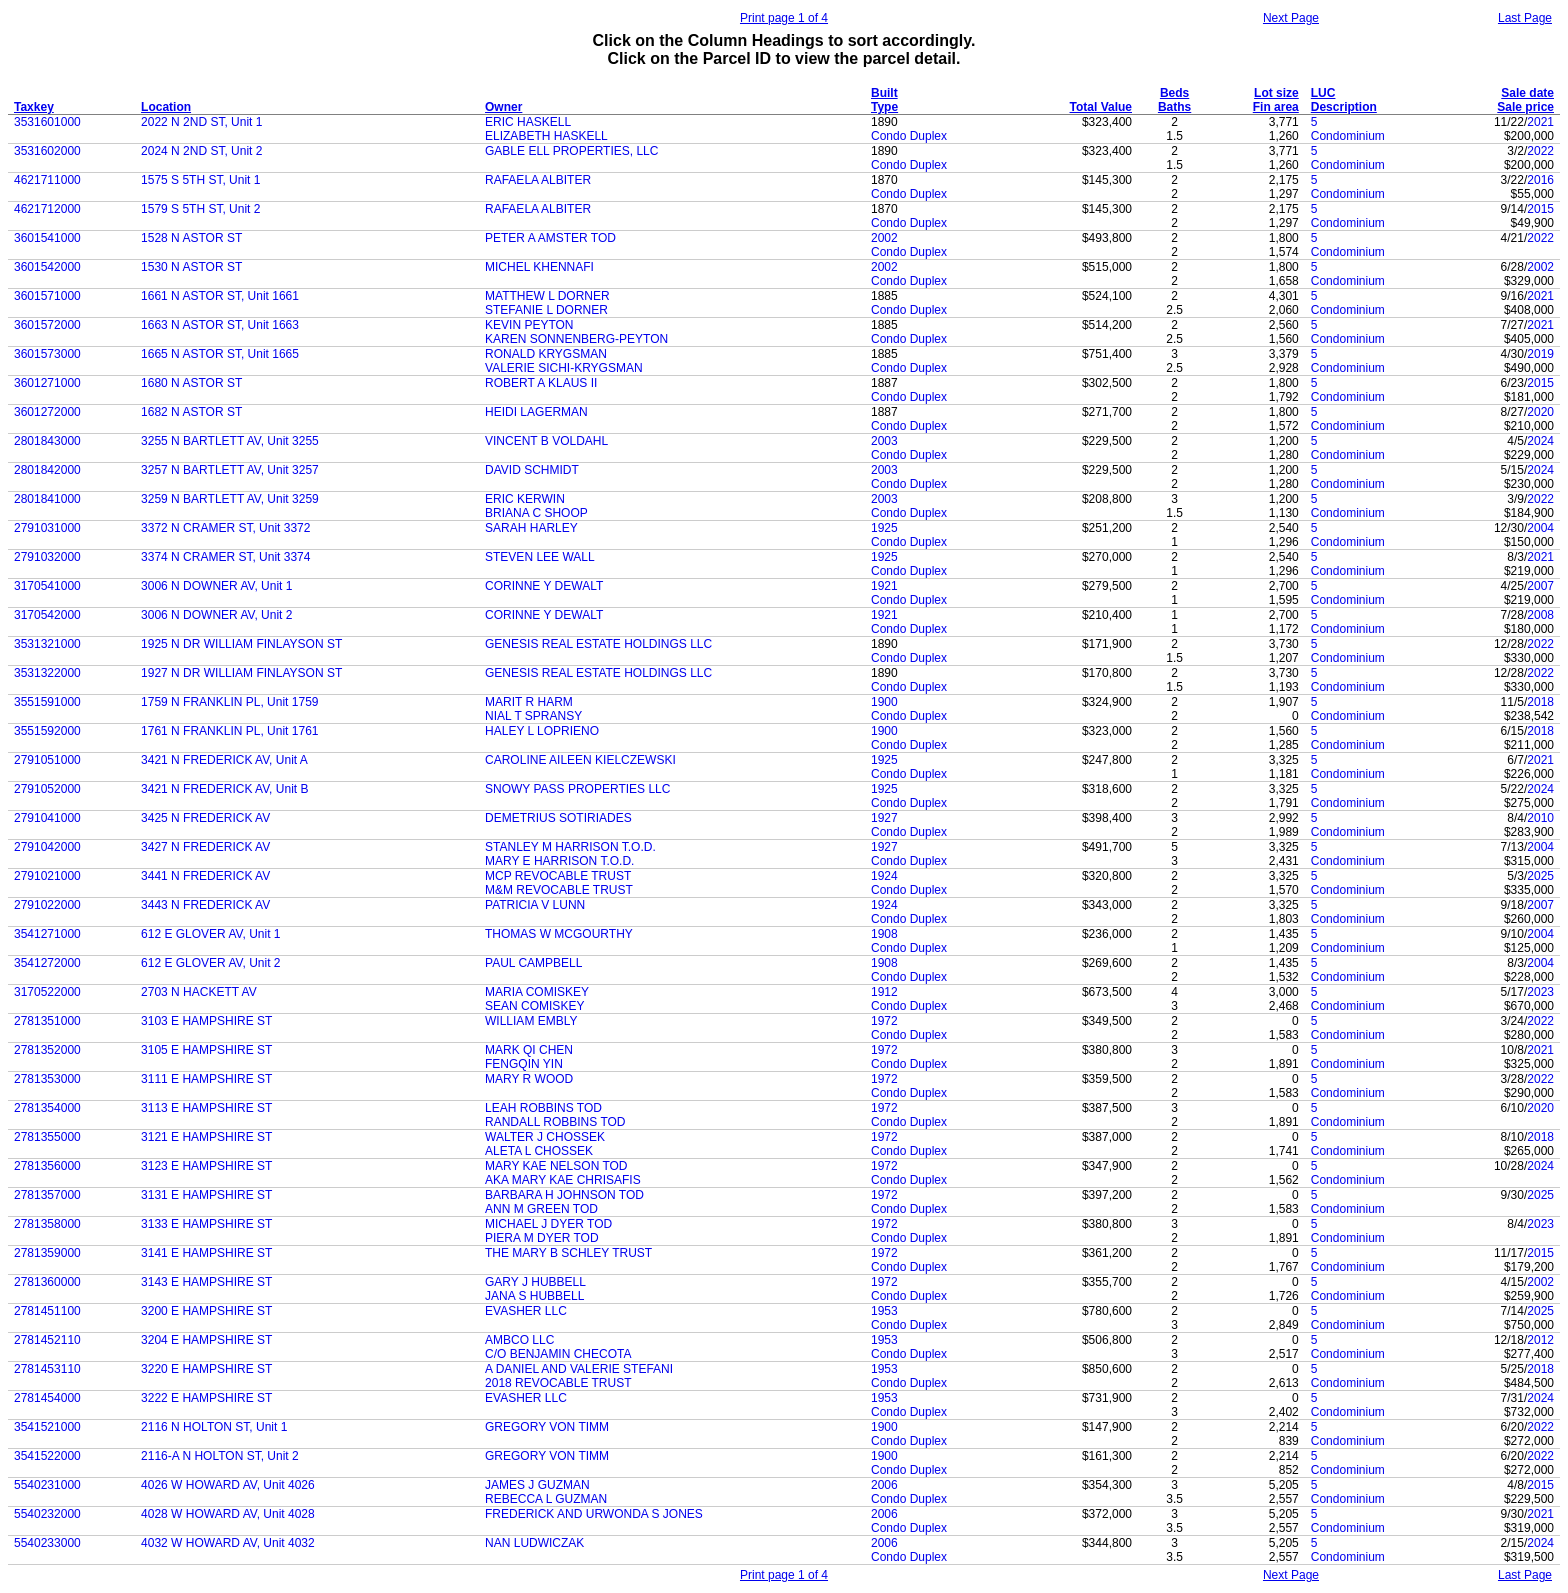 The image size is (1568, 1593). What do you see at coordinates (531, 528) in the screenshot?
I see `SARAH HARLEY` at bounding box center [531, 528].